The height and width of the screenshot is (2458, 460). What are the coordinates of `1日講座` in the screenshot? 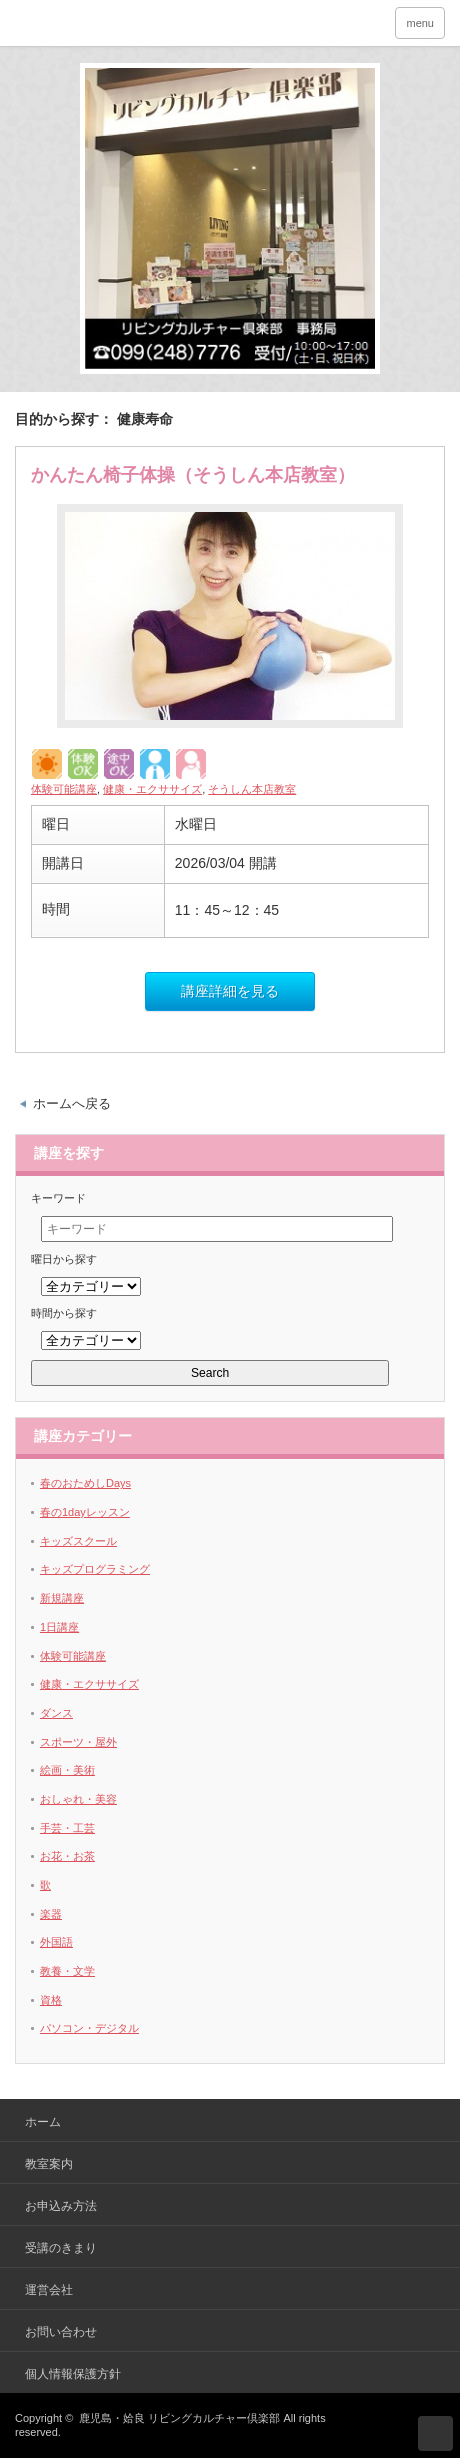 It's located at (59, 1627).